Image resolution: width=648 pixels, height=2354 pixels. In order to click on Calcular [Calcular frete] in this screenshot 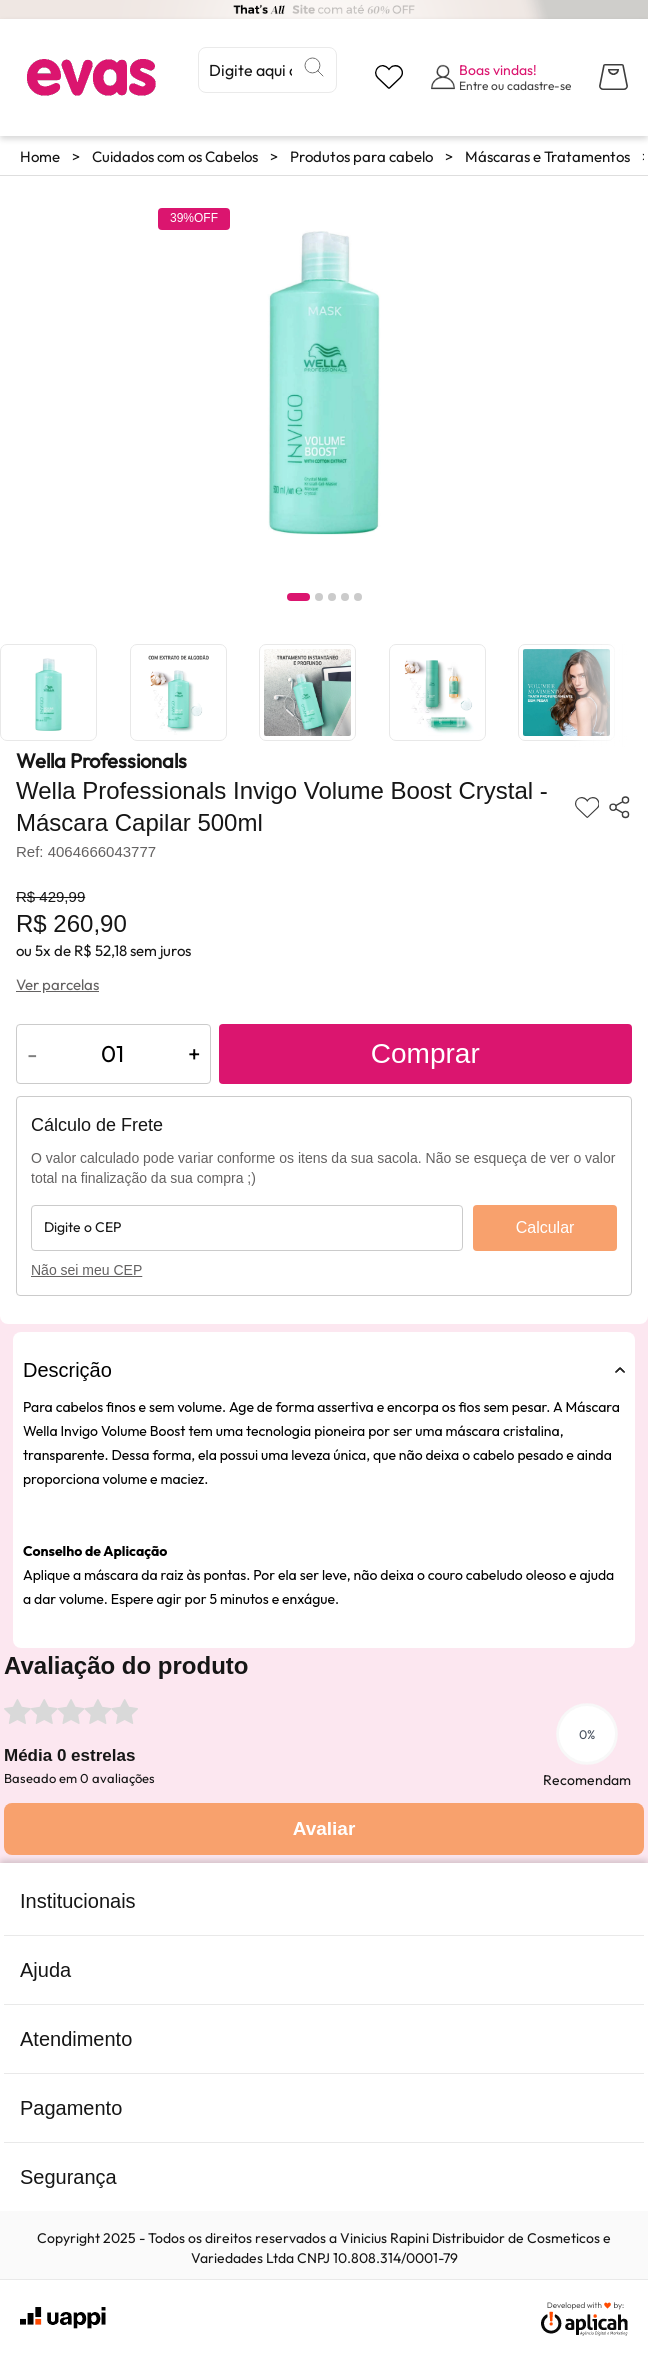, I will do `click(545, 1227)`.